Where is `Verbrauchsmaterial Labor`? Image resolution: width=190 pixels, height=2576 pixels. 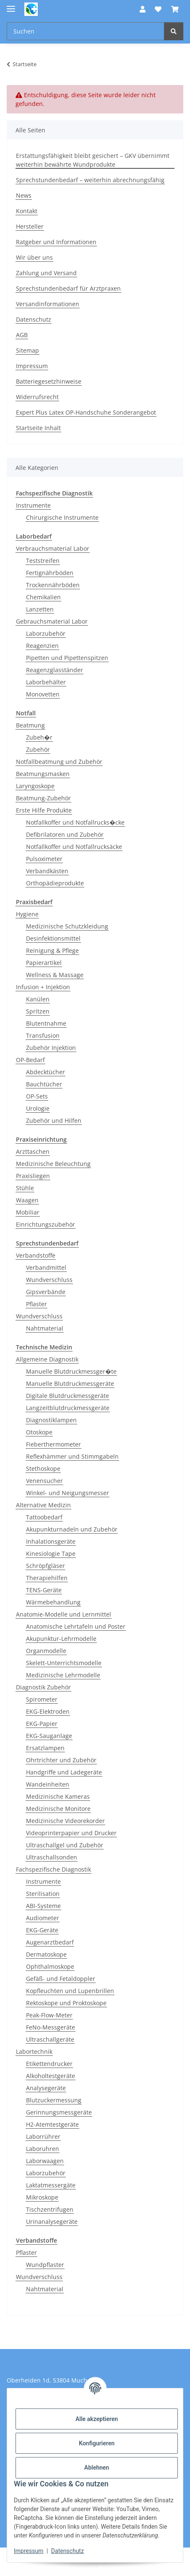
Verbrauchsmaterial Labor is located at coordinates (52, 548).